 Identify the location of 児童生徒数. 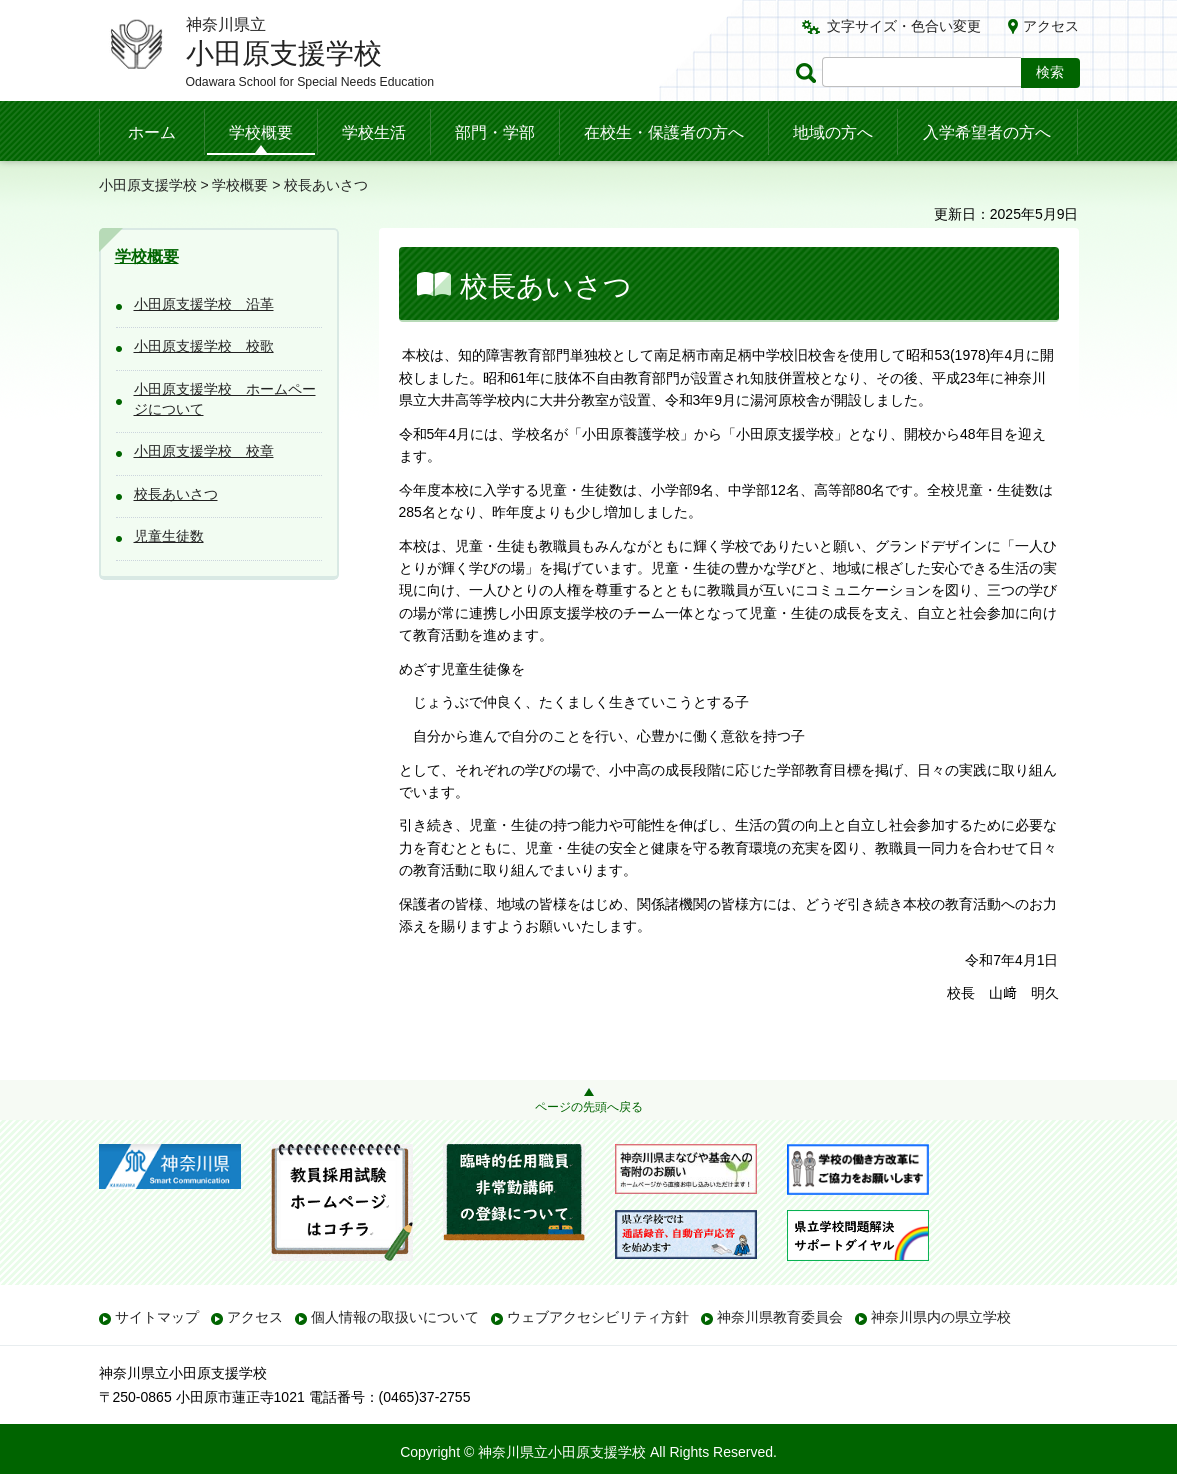
(169, 536).